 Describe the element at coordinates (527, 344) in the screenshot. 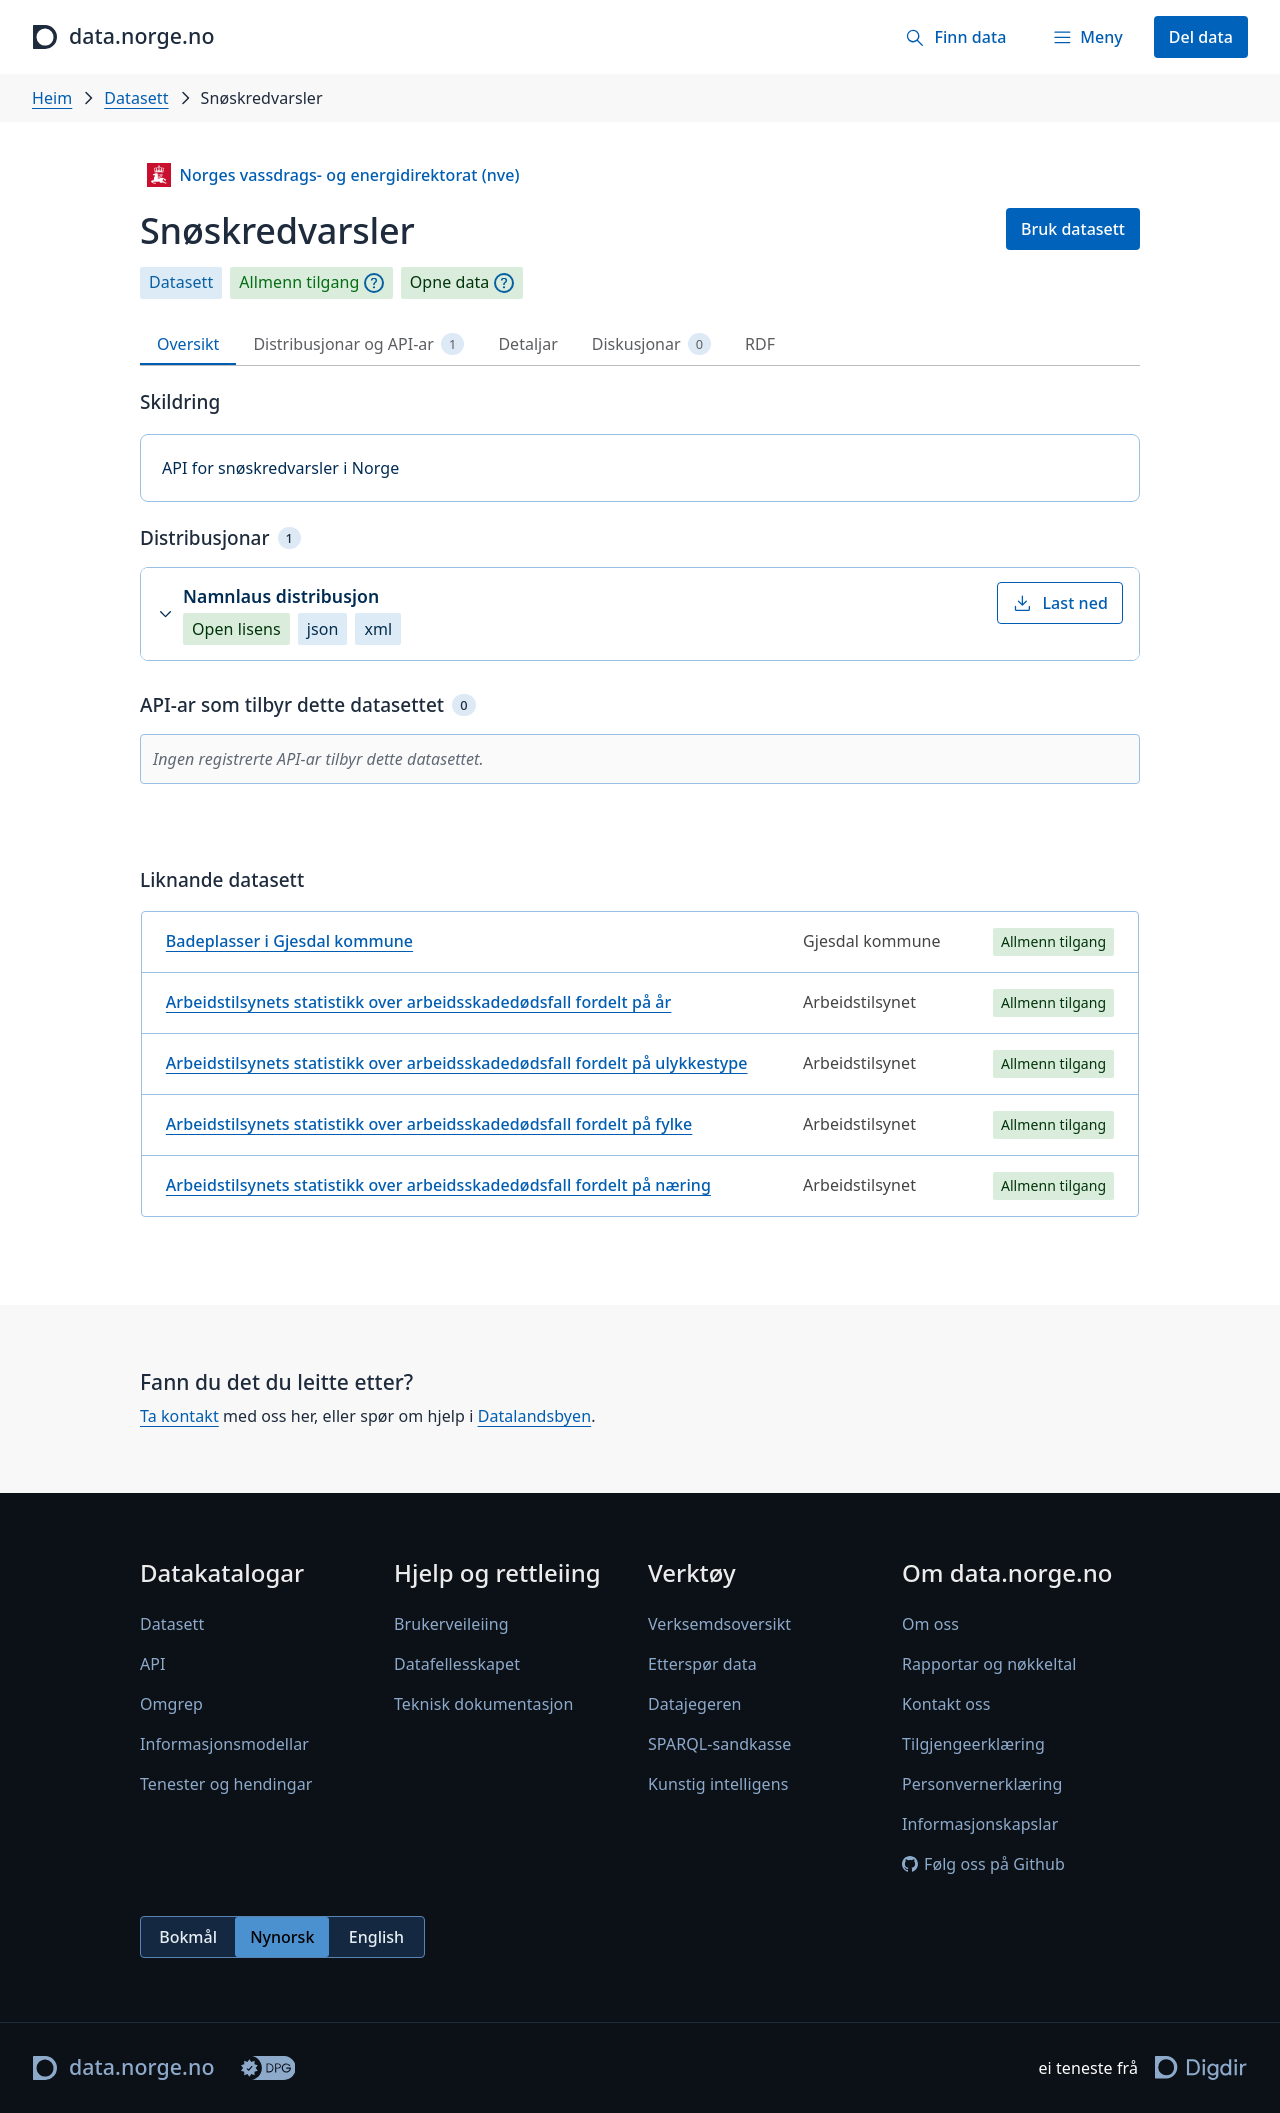

I see `Detaljar [tab]` at that location.